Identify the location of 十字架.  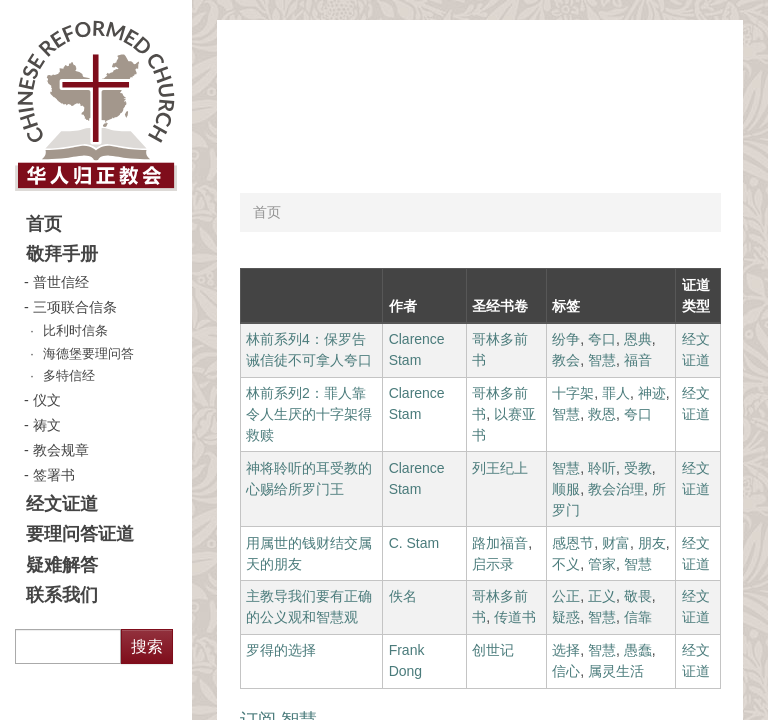
(573, 393).